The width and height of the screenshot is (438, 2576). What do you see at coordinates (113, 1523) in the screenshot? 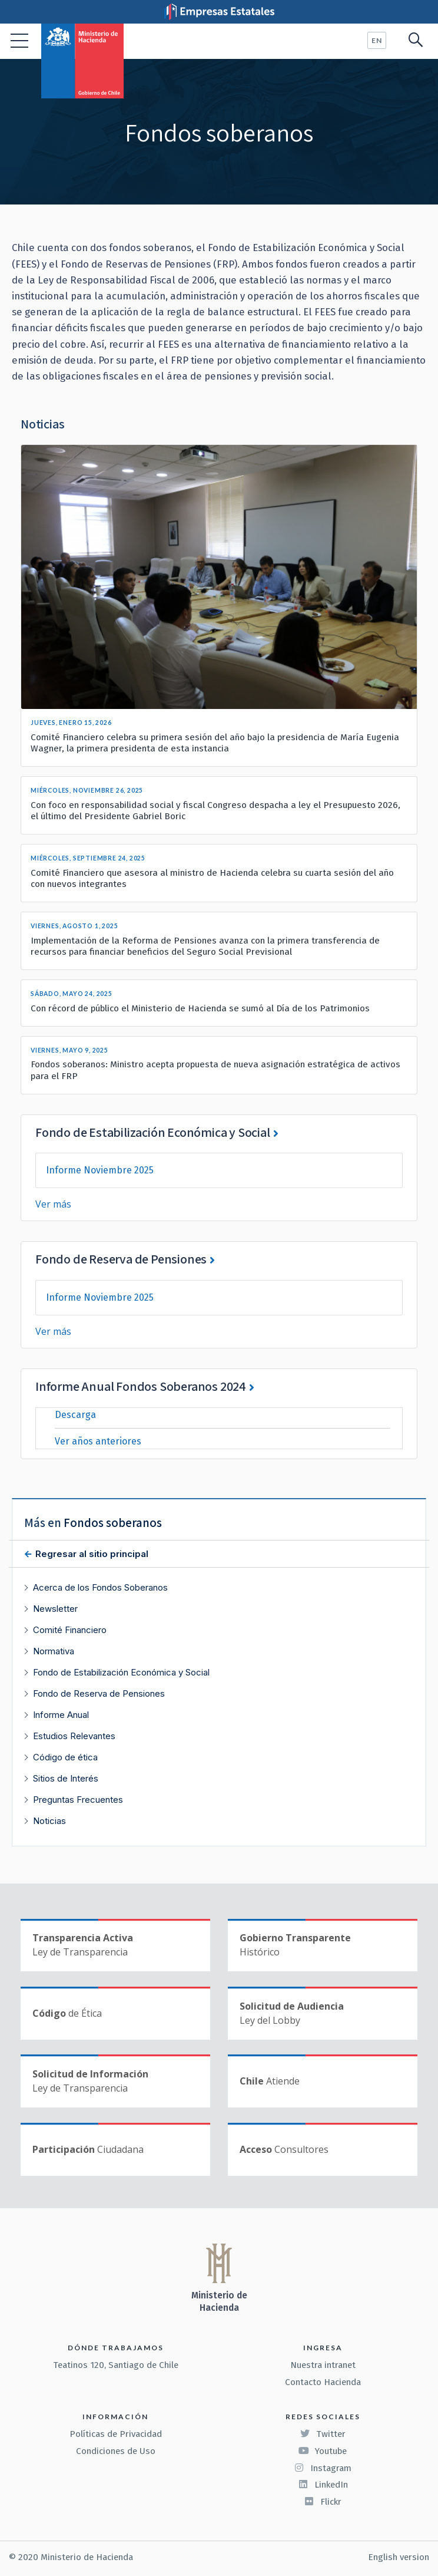
I see `Fondos soberanos` at bounding box center [113, 1523].